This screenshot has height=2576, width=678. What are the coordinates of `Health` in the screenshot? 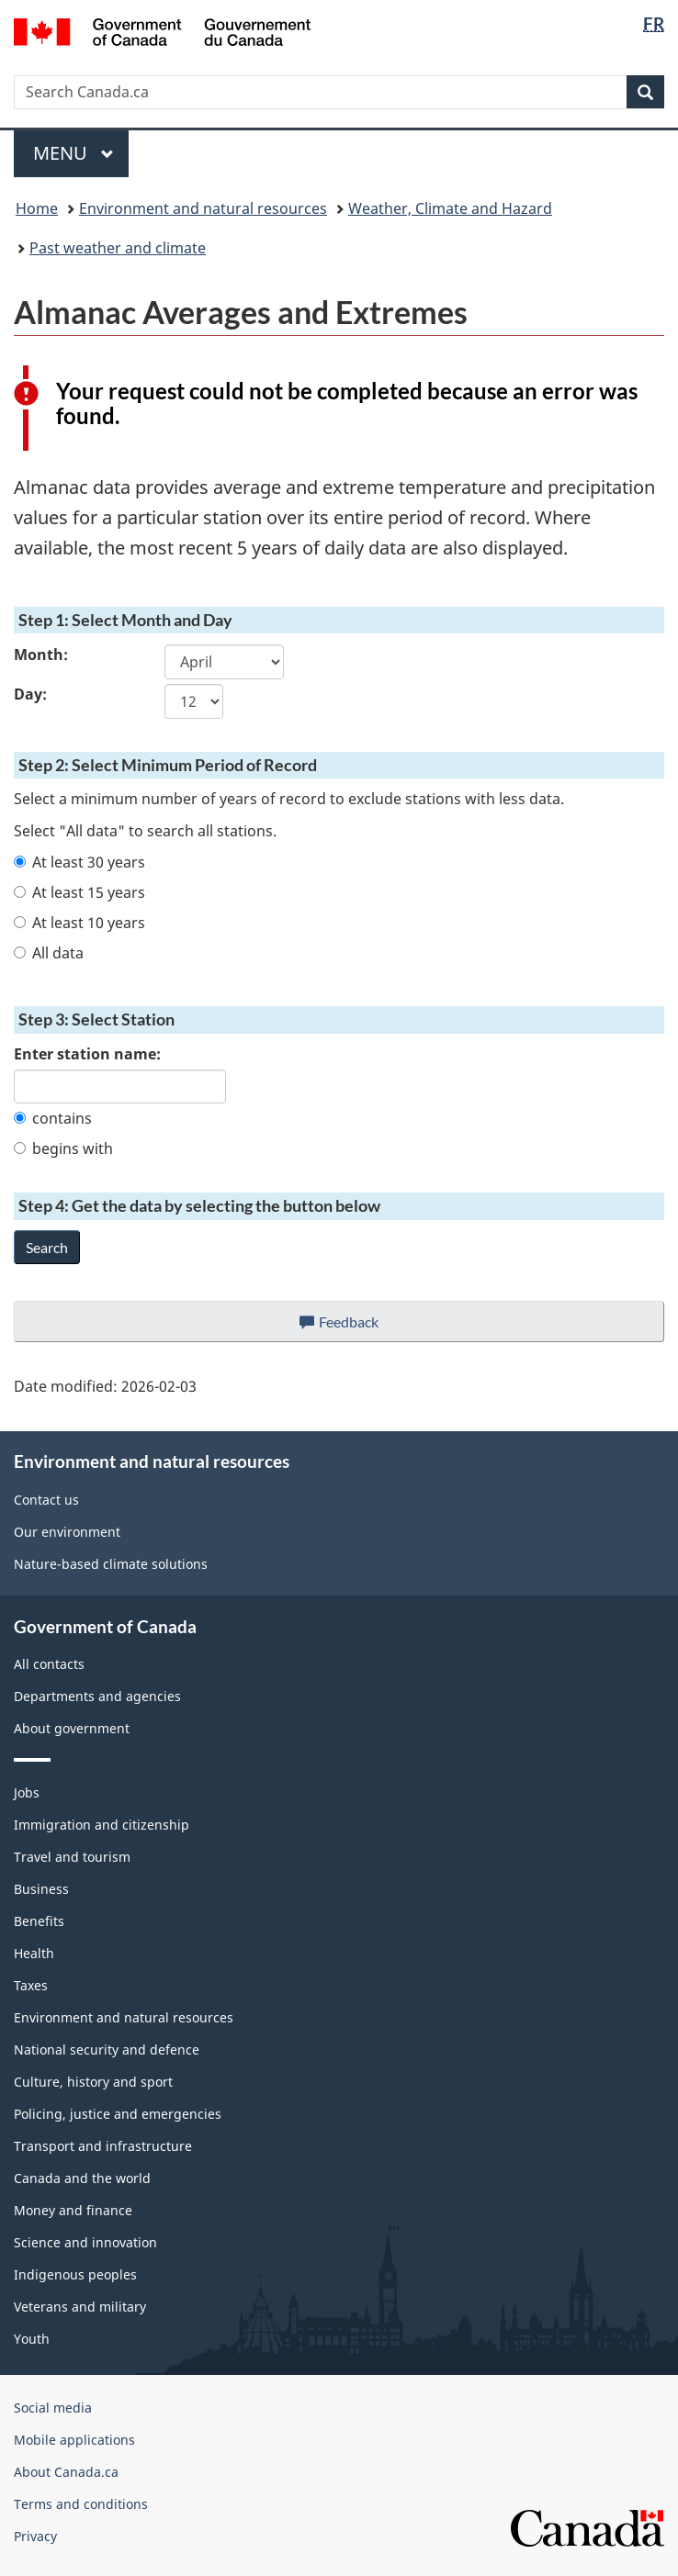 It's located at (34, 1953).